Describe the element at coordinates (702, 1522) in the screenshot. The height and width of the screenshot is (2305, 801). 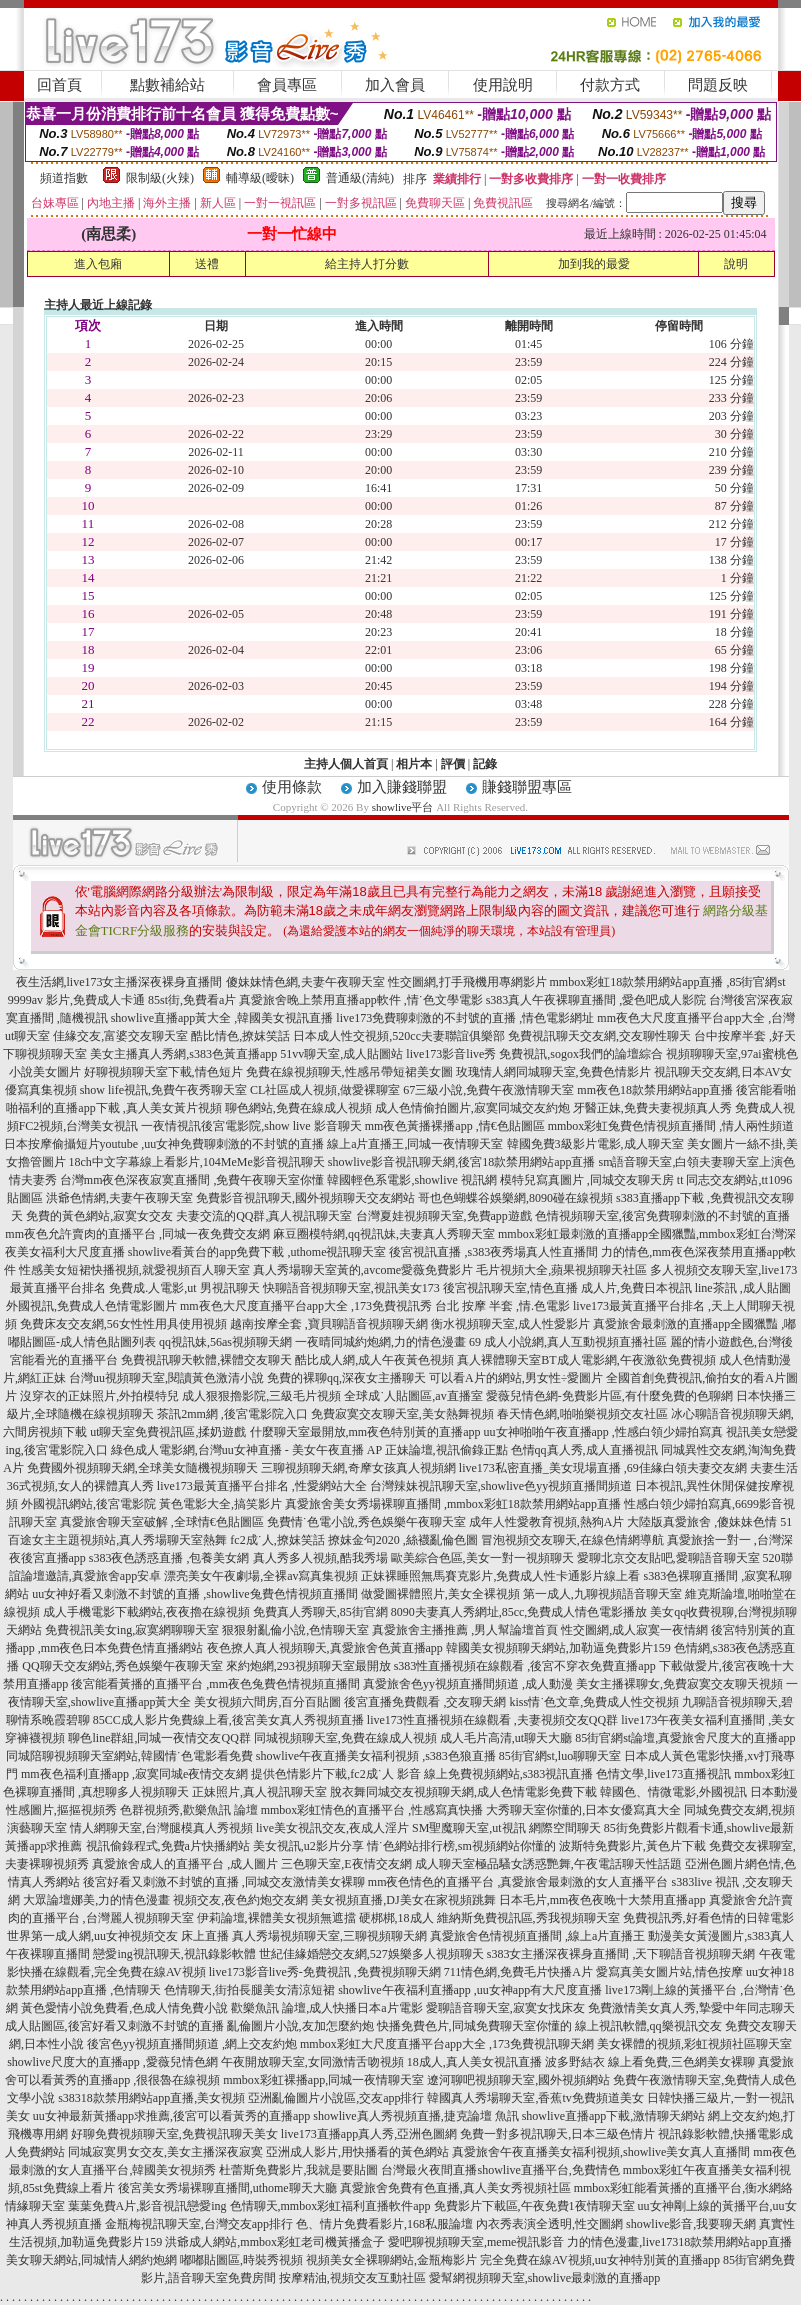
I see `大陸版真愛旅舍 ,傻妹妹色情` at that location.